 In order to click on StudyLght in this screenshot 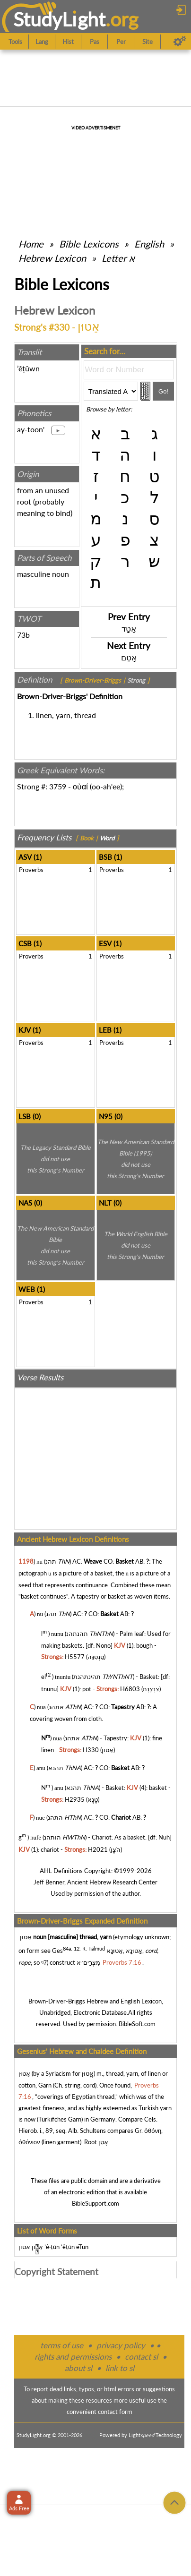, I will do `click(59, 19)`.